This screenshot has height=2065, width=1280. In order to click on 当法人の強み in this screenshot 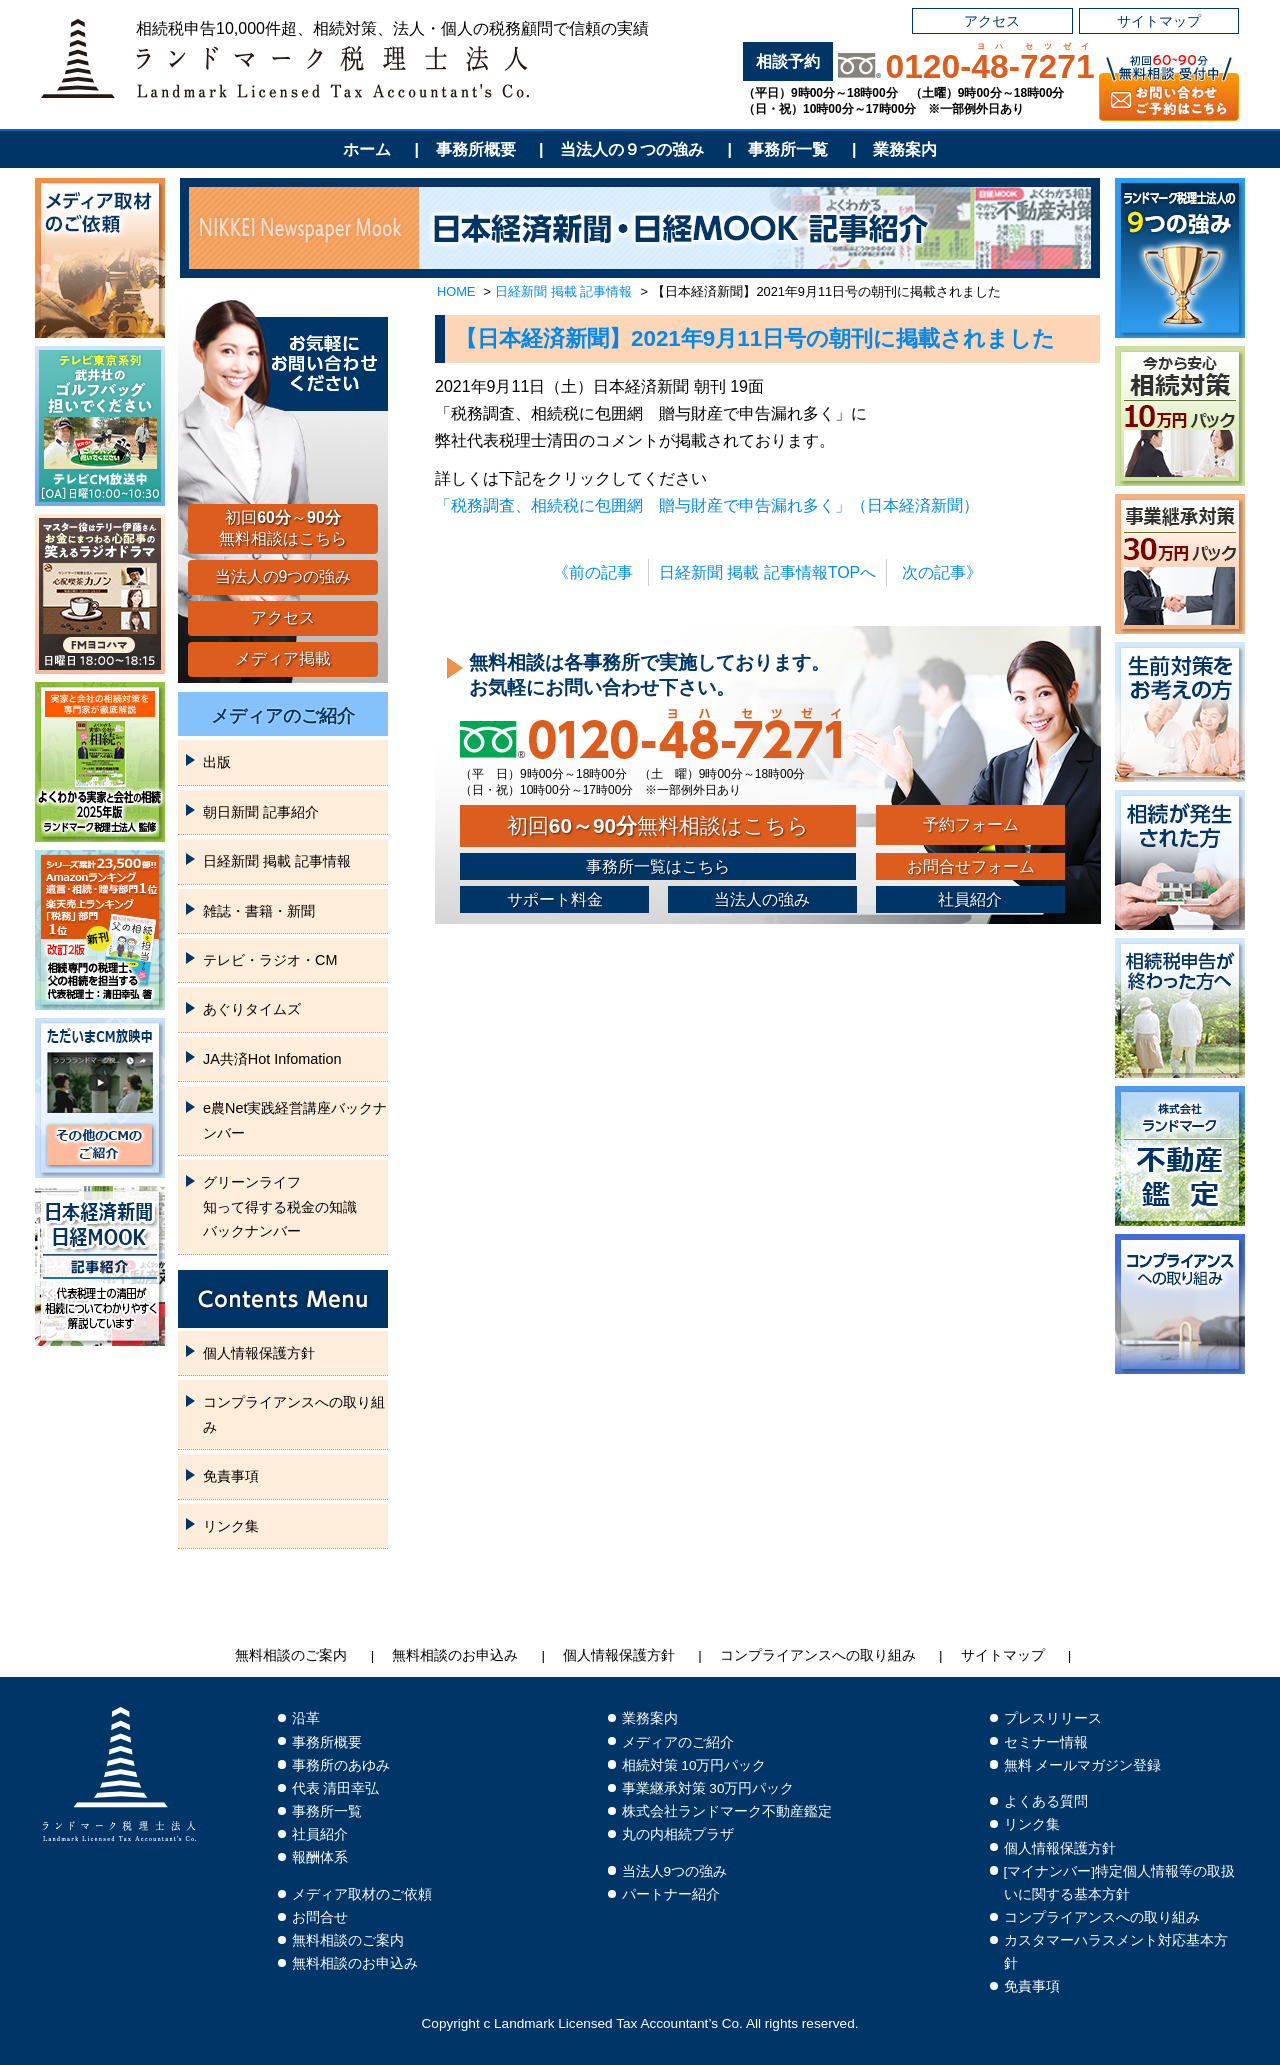, I will do `click(762, 899)`.